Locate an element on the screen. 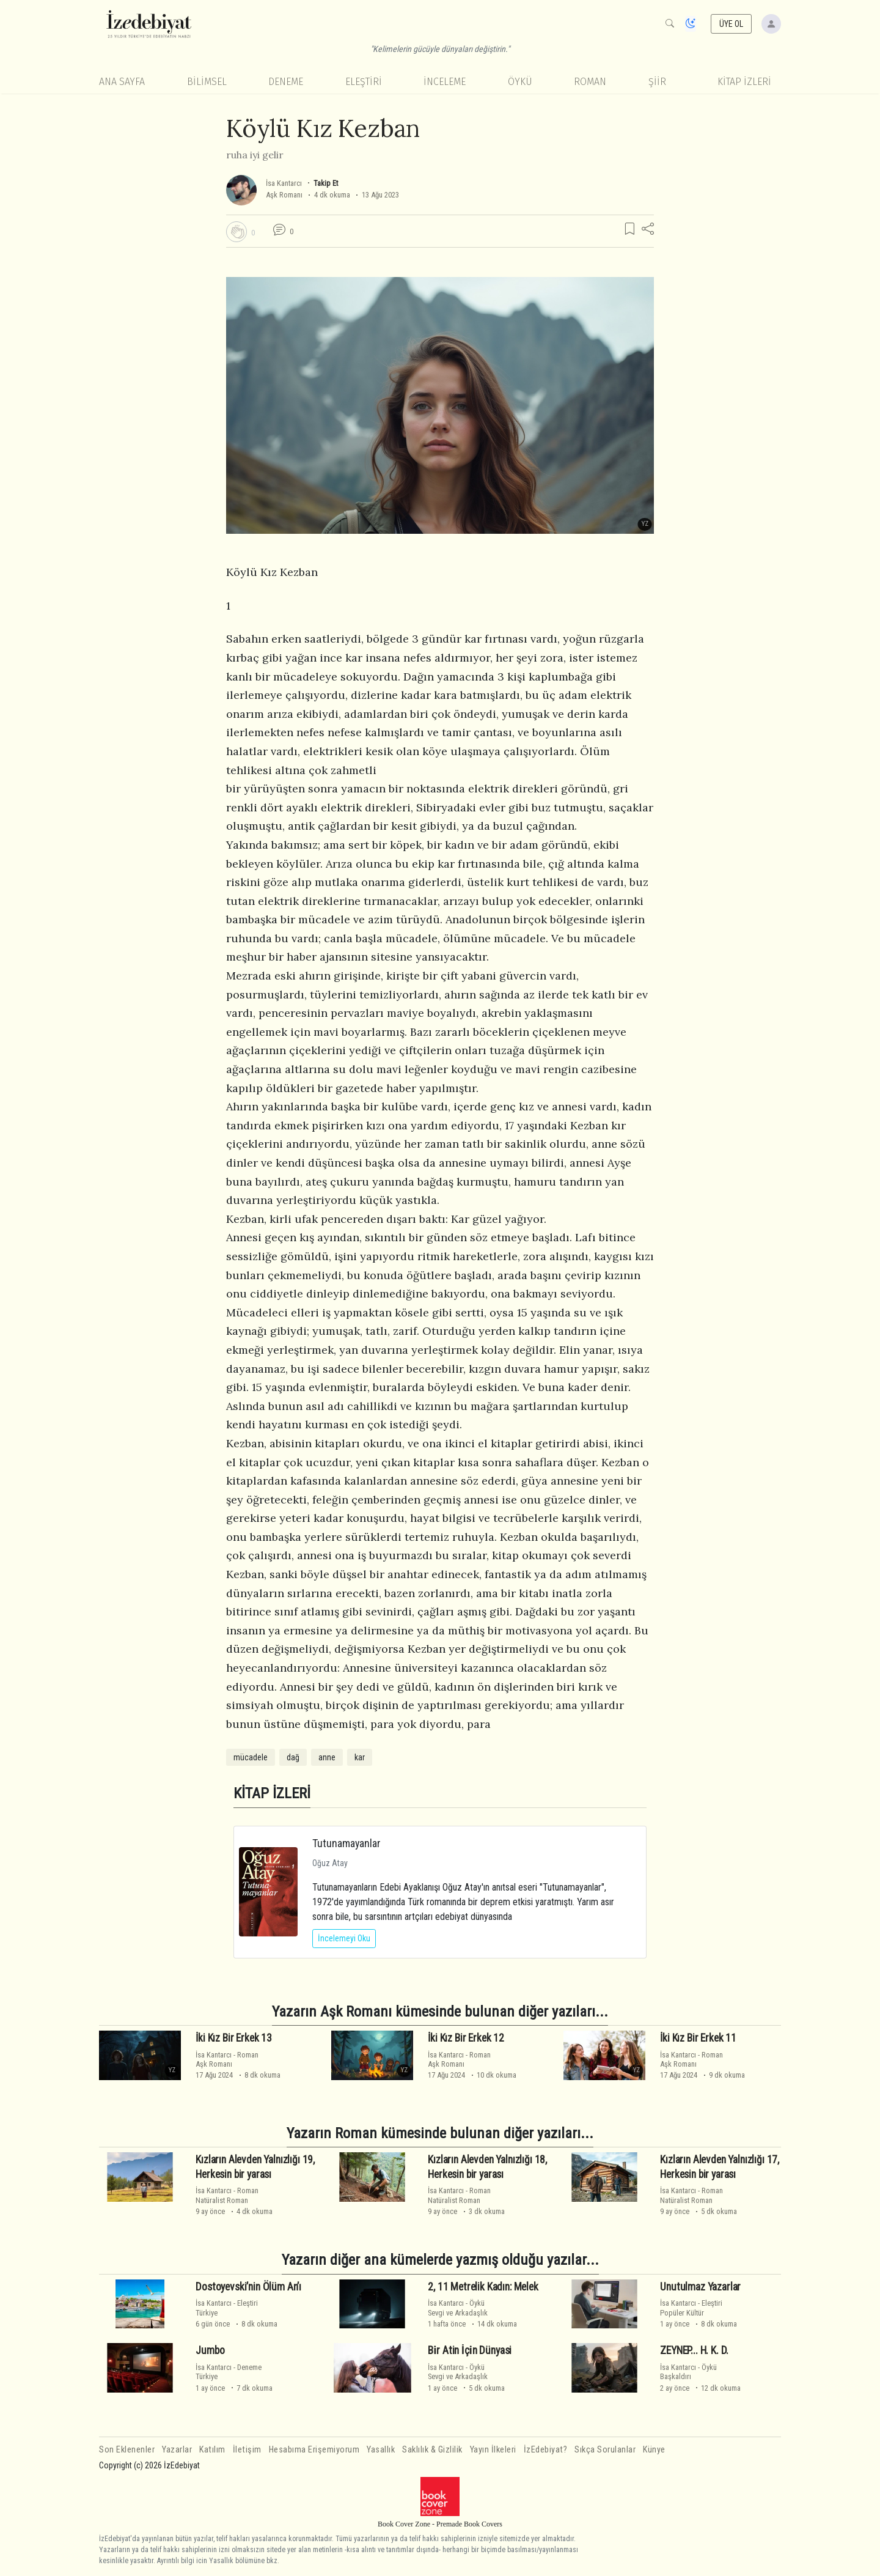  Katılım is located at coordinates (212, 2450).